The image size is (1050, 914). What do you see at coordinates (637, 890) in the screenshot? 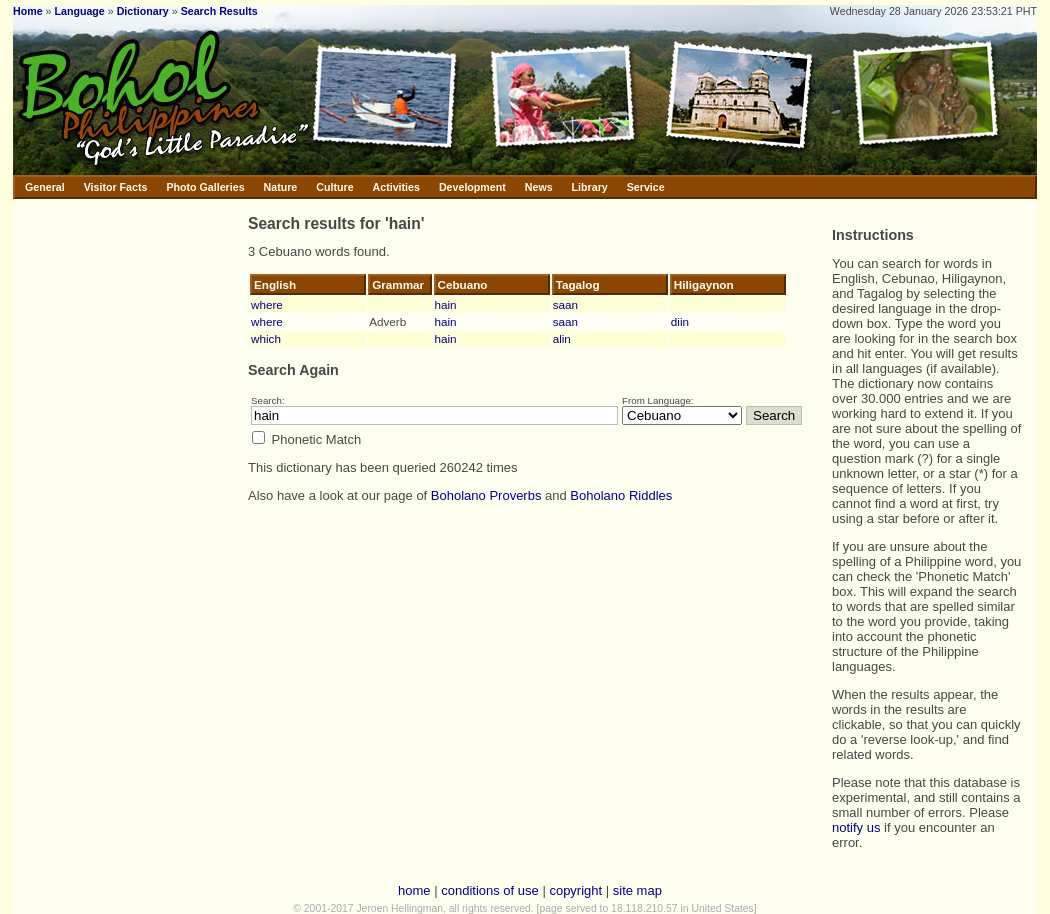
I see `site map` at bounding box center [637, 890].